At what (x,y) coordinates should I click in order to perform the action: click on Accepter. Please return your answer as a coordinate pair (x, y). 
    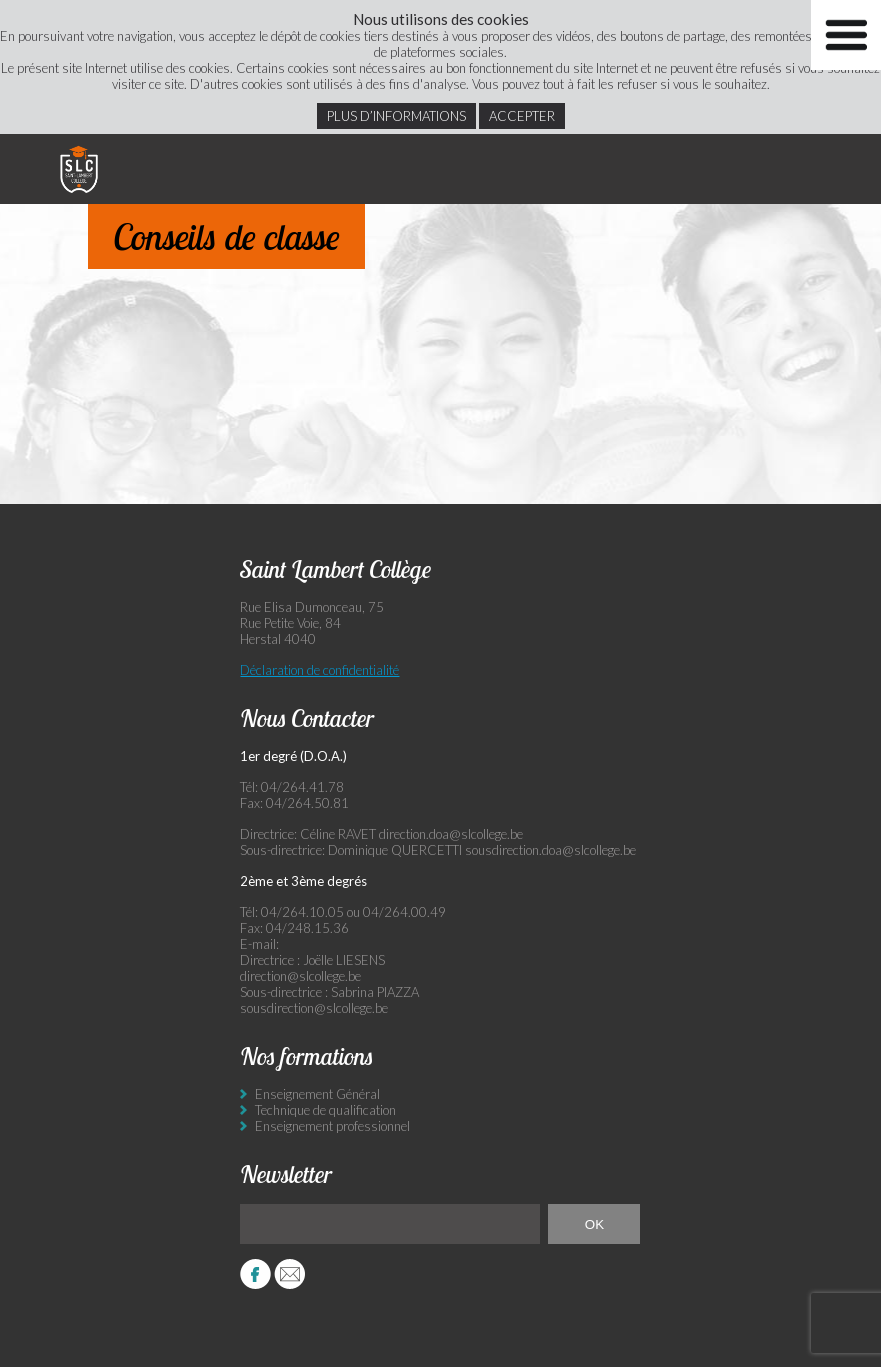
    Looking at the image, I should click on (522, 116).